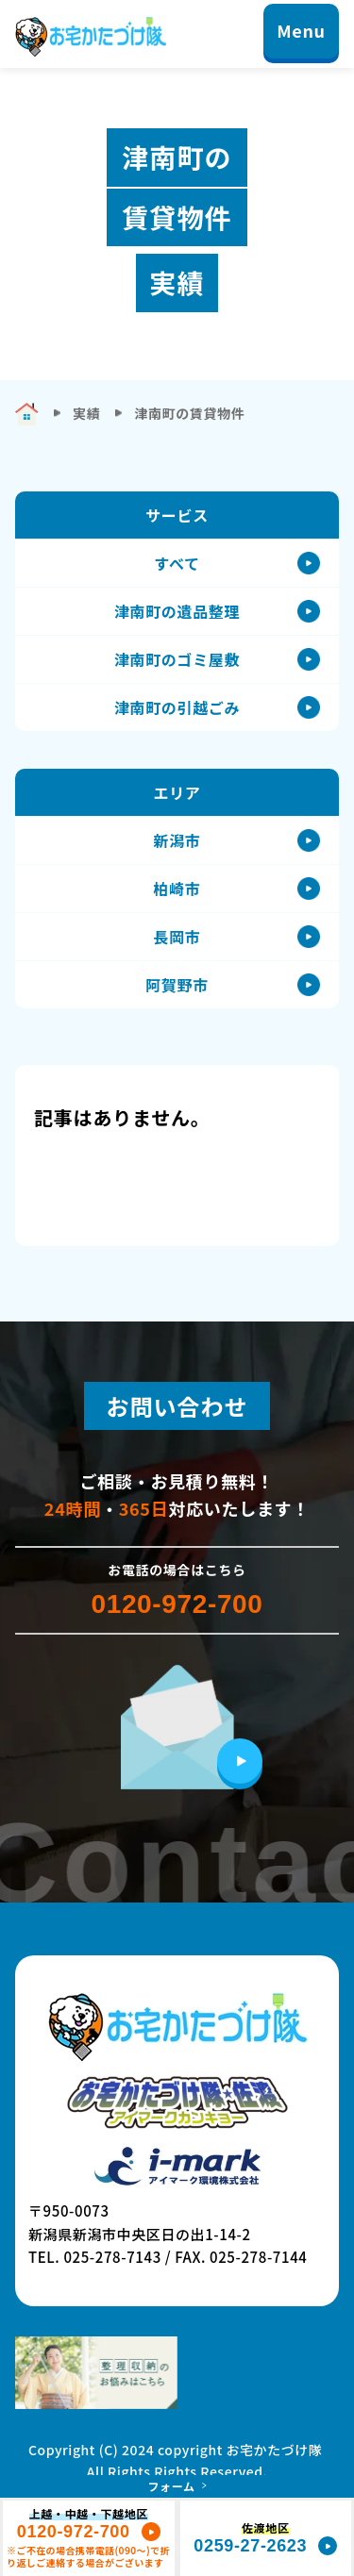 This screenshot has width=354, height=2576. I want to click on 0120-972-700, so click(176, 1604).